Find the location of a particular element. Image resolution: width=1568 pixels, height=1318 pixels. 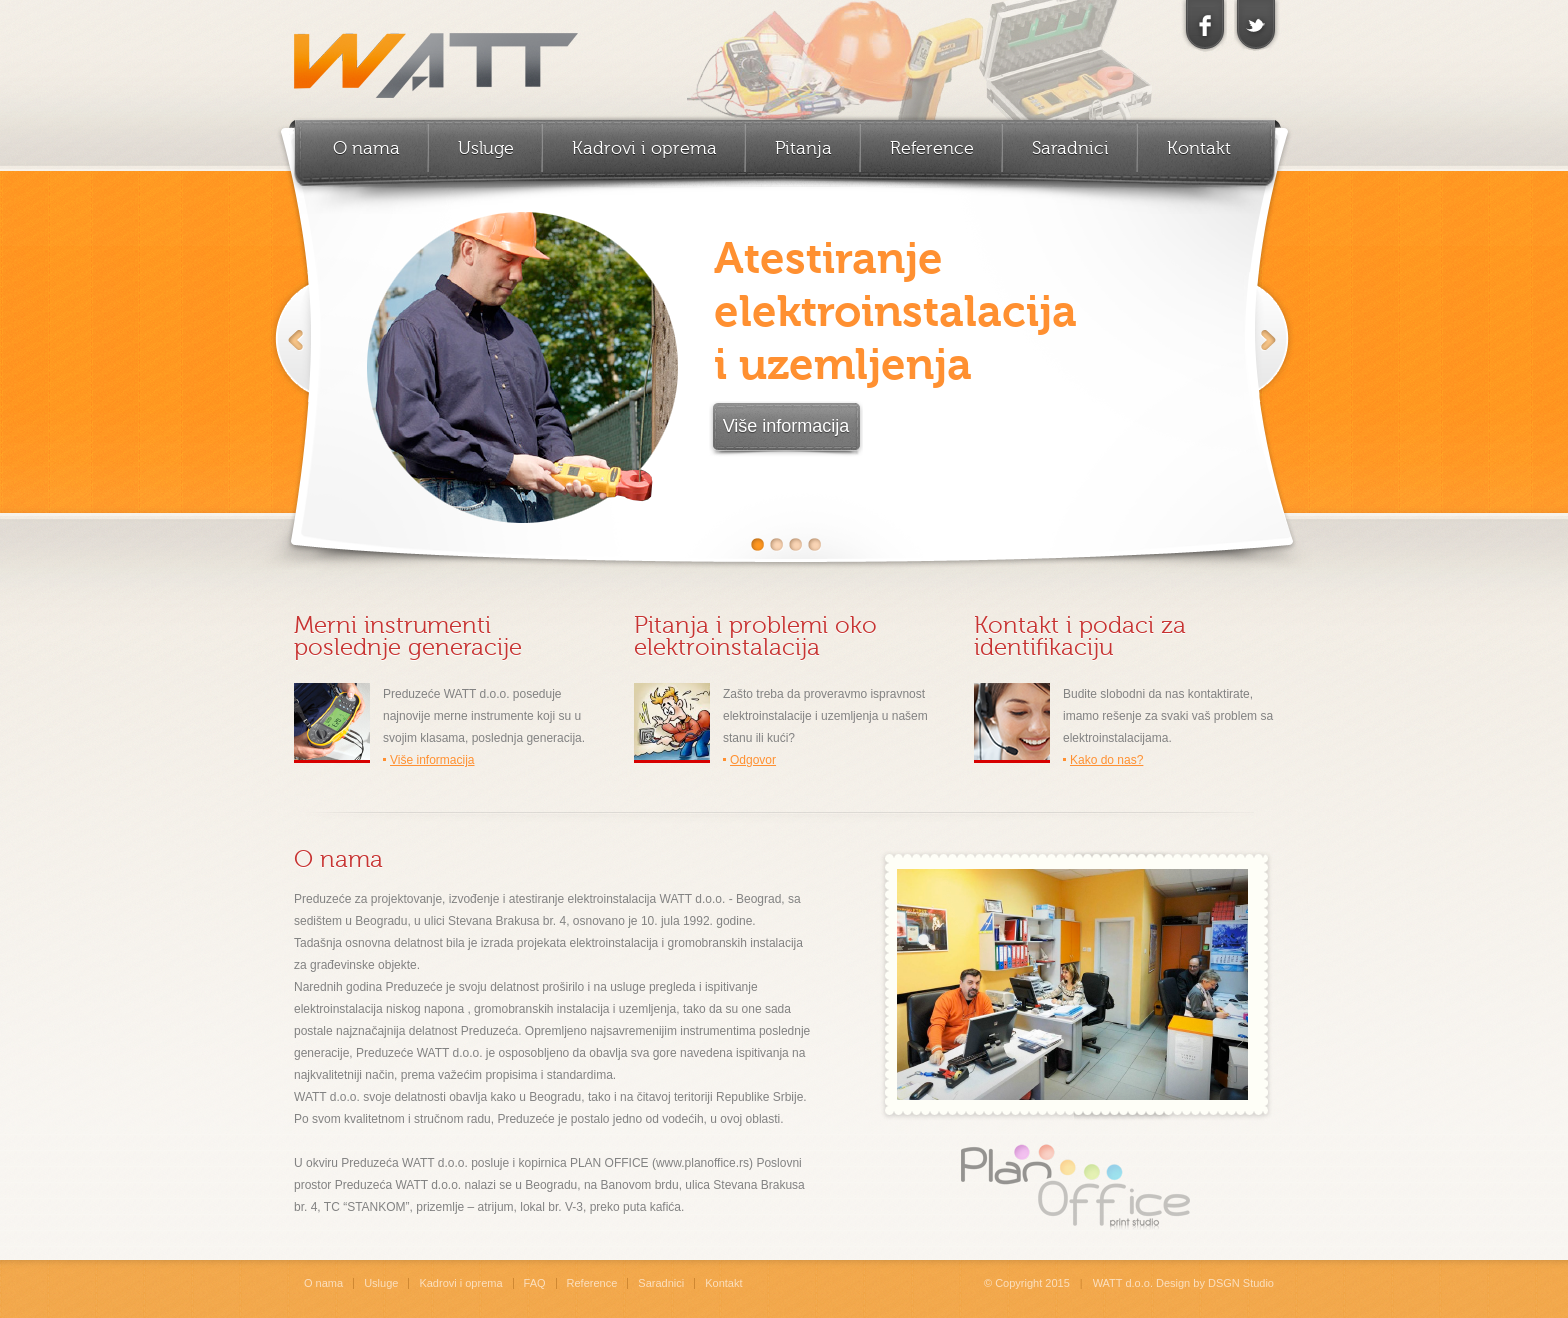

twitter is located at coordinates (1255, 26).